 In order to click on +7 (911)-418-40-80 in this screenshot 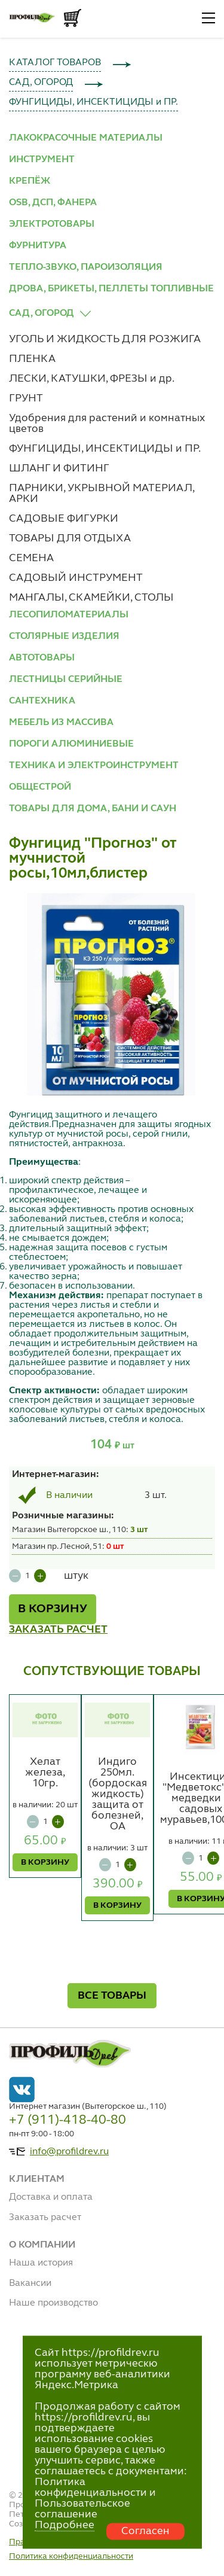, I will do `click(67, 2120)`.